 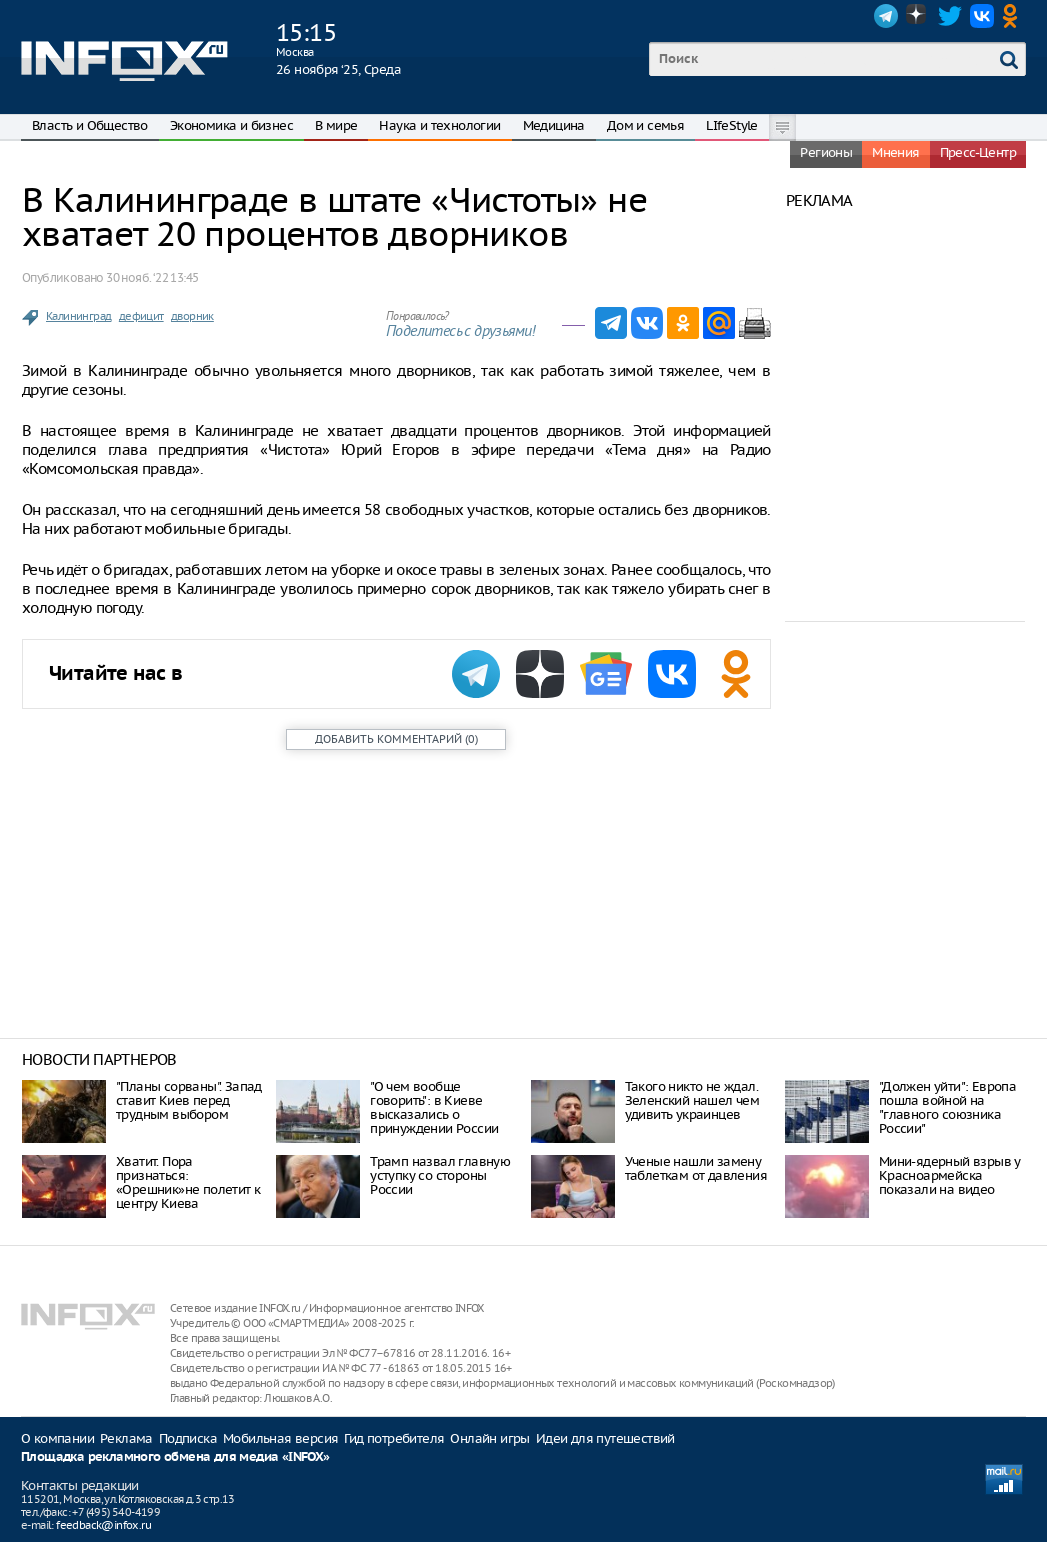 I want to click on 30 нояб. ‘22 13:45, so click(x=152, y=277).